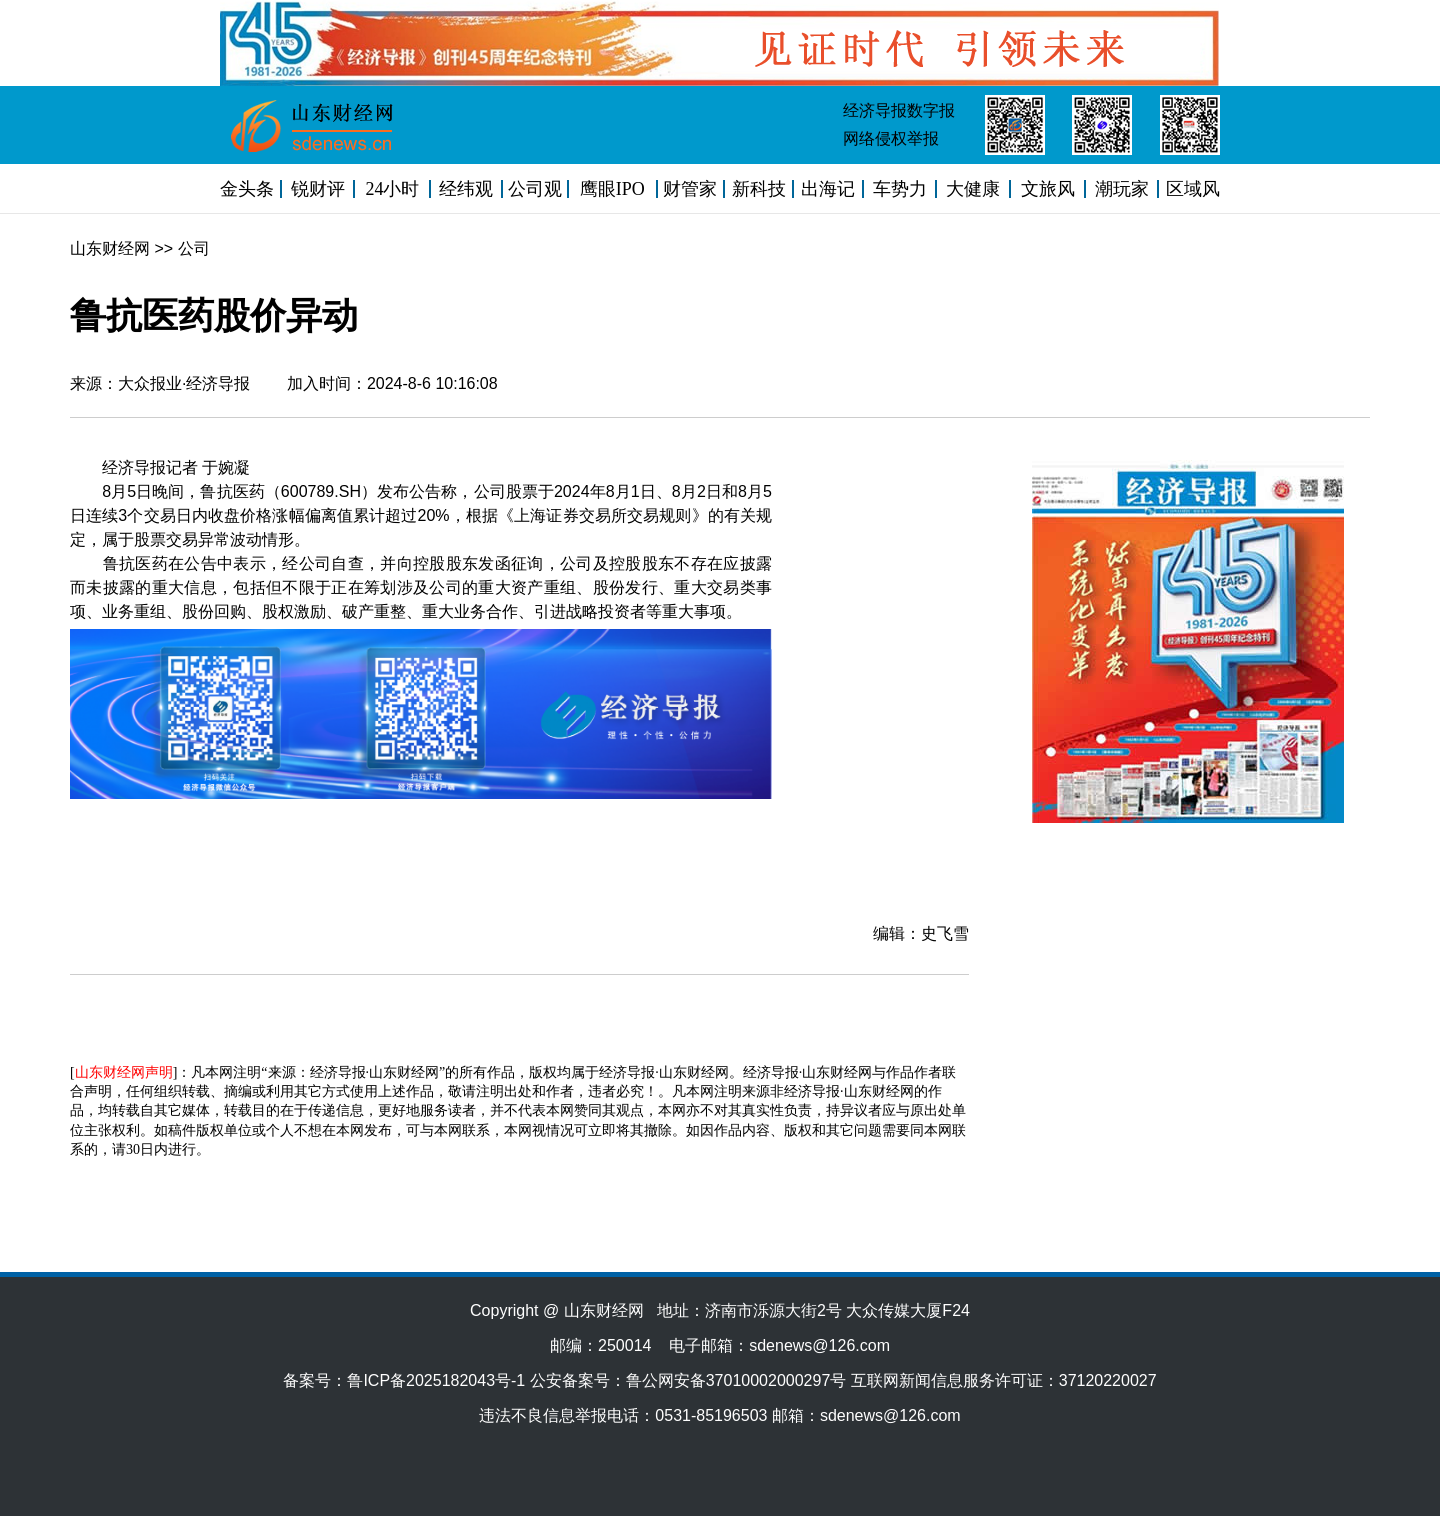 Image resolution: width=1440 pixels, height=1516 pixels. What do you see at coordinates (1048, 189) in the screenshot?
I see `文旅风` at bounding box center [1048, 189].